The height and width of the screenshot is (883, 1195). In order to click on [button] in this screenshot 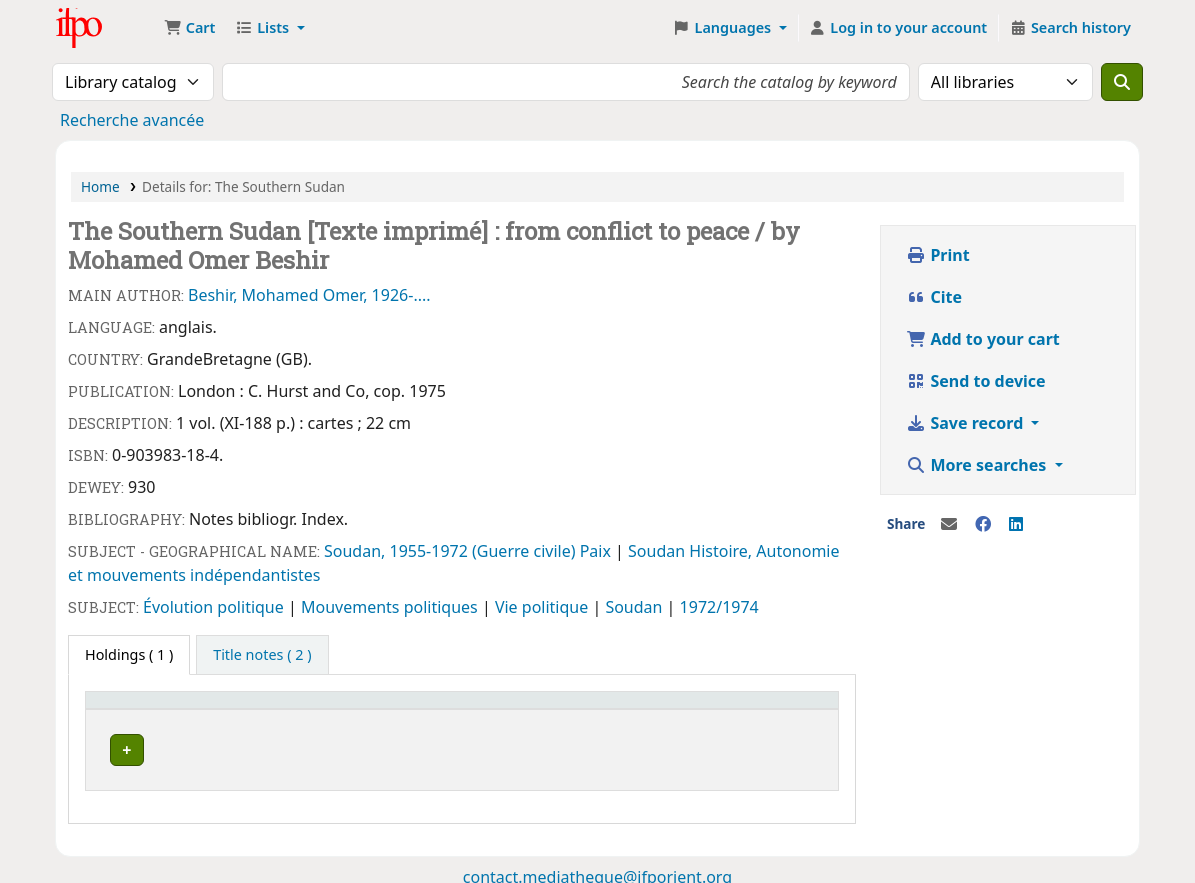, I will do `click(189, 28)`.